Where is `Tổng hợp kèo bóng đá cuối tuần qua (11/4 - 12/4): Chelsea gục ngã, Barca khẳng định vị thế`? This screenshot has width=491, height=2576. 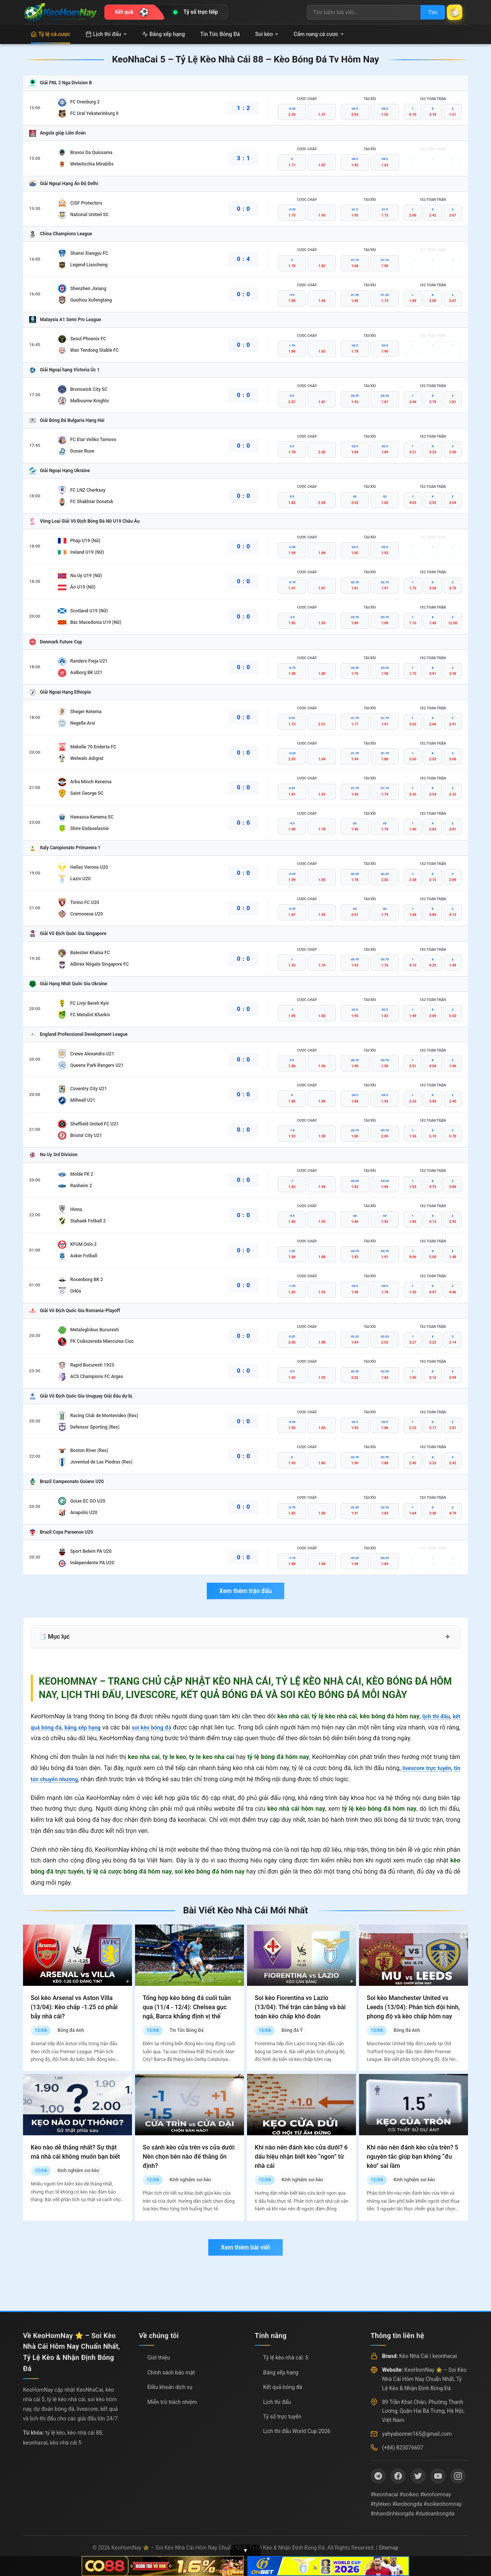
Tổng hợp kèo bóng đá cuối tuần qua (11/4 - 12/4): Chelsea gục ngã, Barca khẳng định vị thế is located at coordinates (187, 2007).